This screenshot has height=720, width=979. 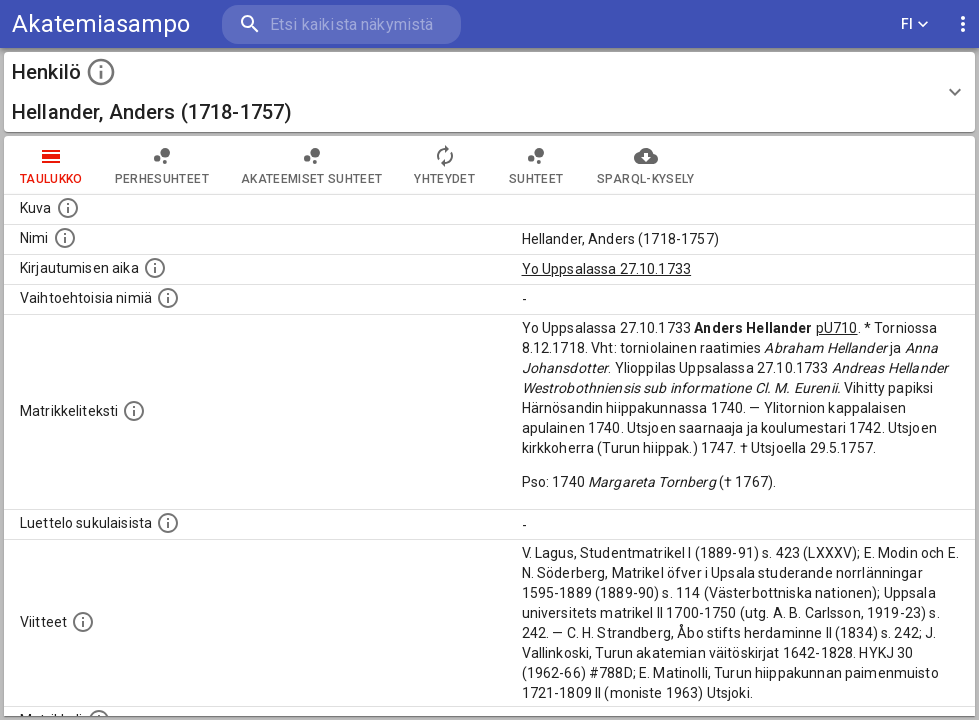 I want to click on [toggle instructions], so click(x=101, y=72).